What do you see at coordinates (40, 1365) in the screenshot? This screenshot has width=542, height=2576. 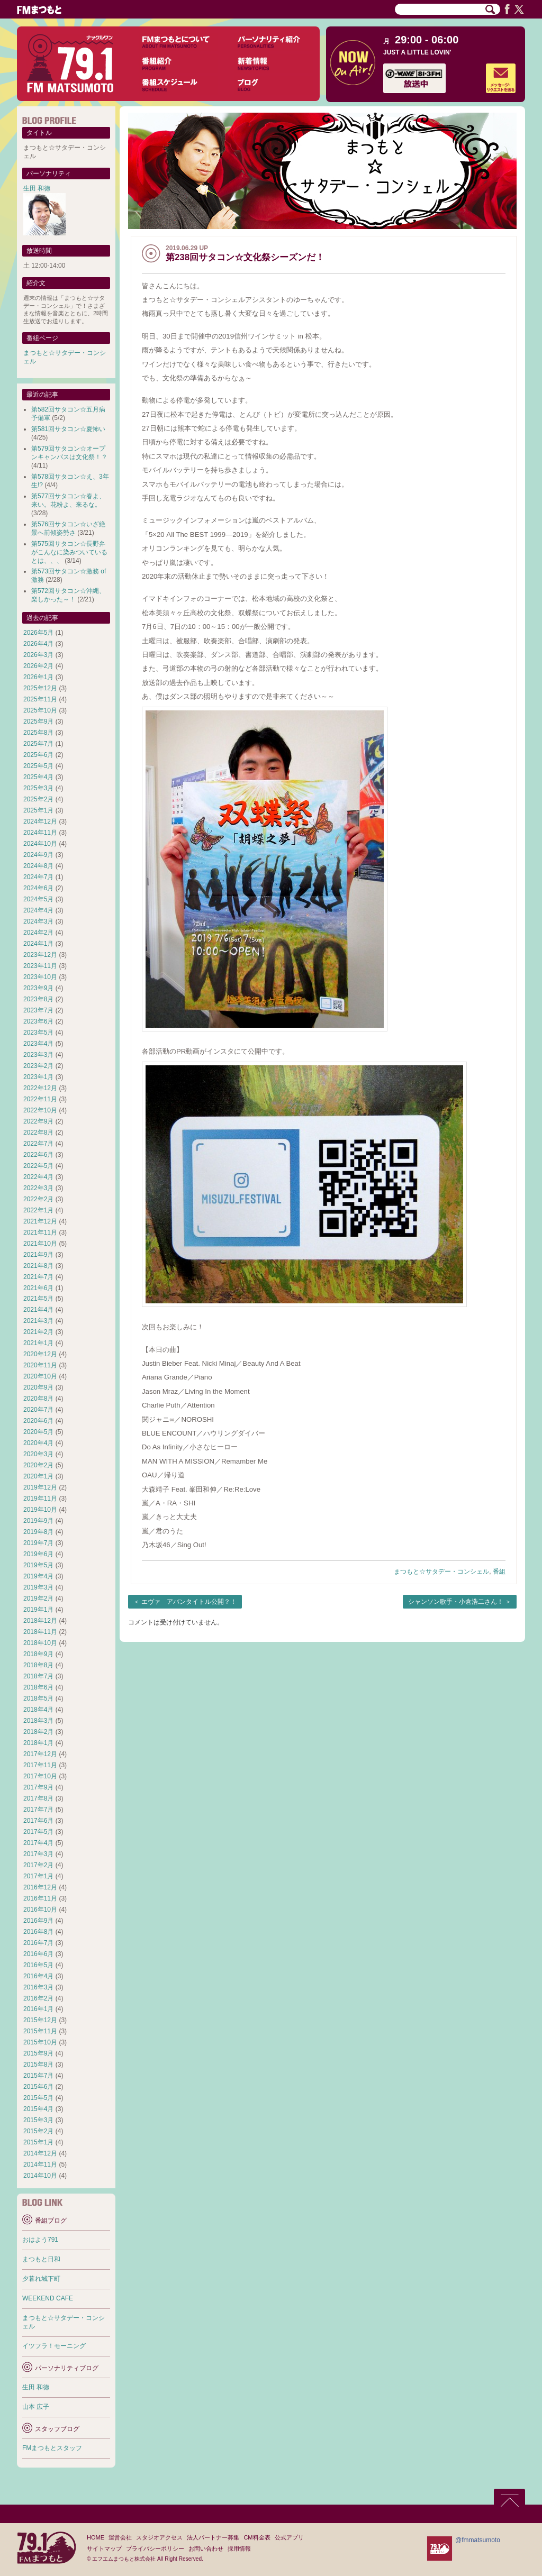 I see `2020年11月` at bounding box center [40, 1365].